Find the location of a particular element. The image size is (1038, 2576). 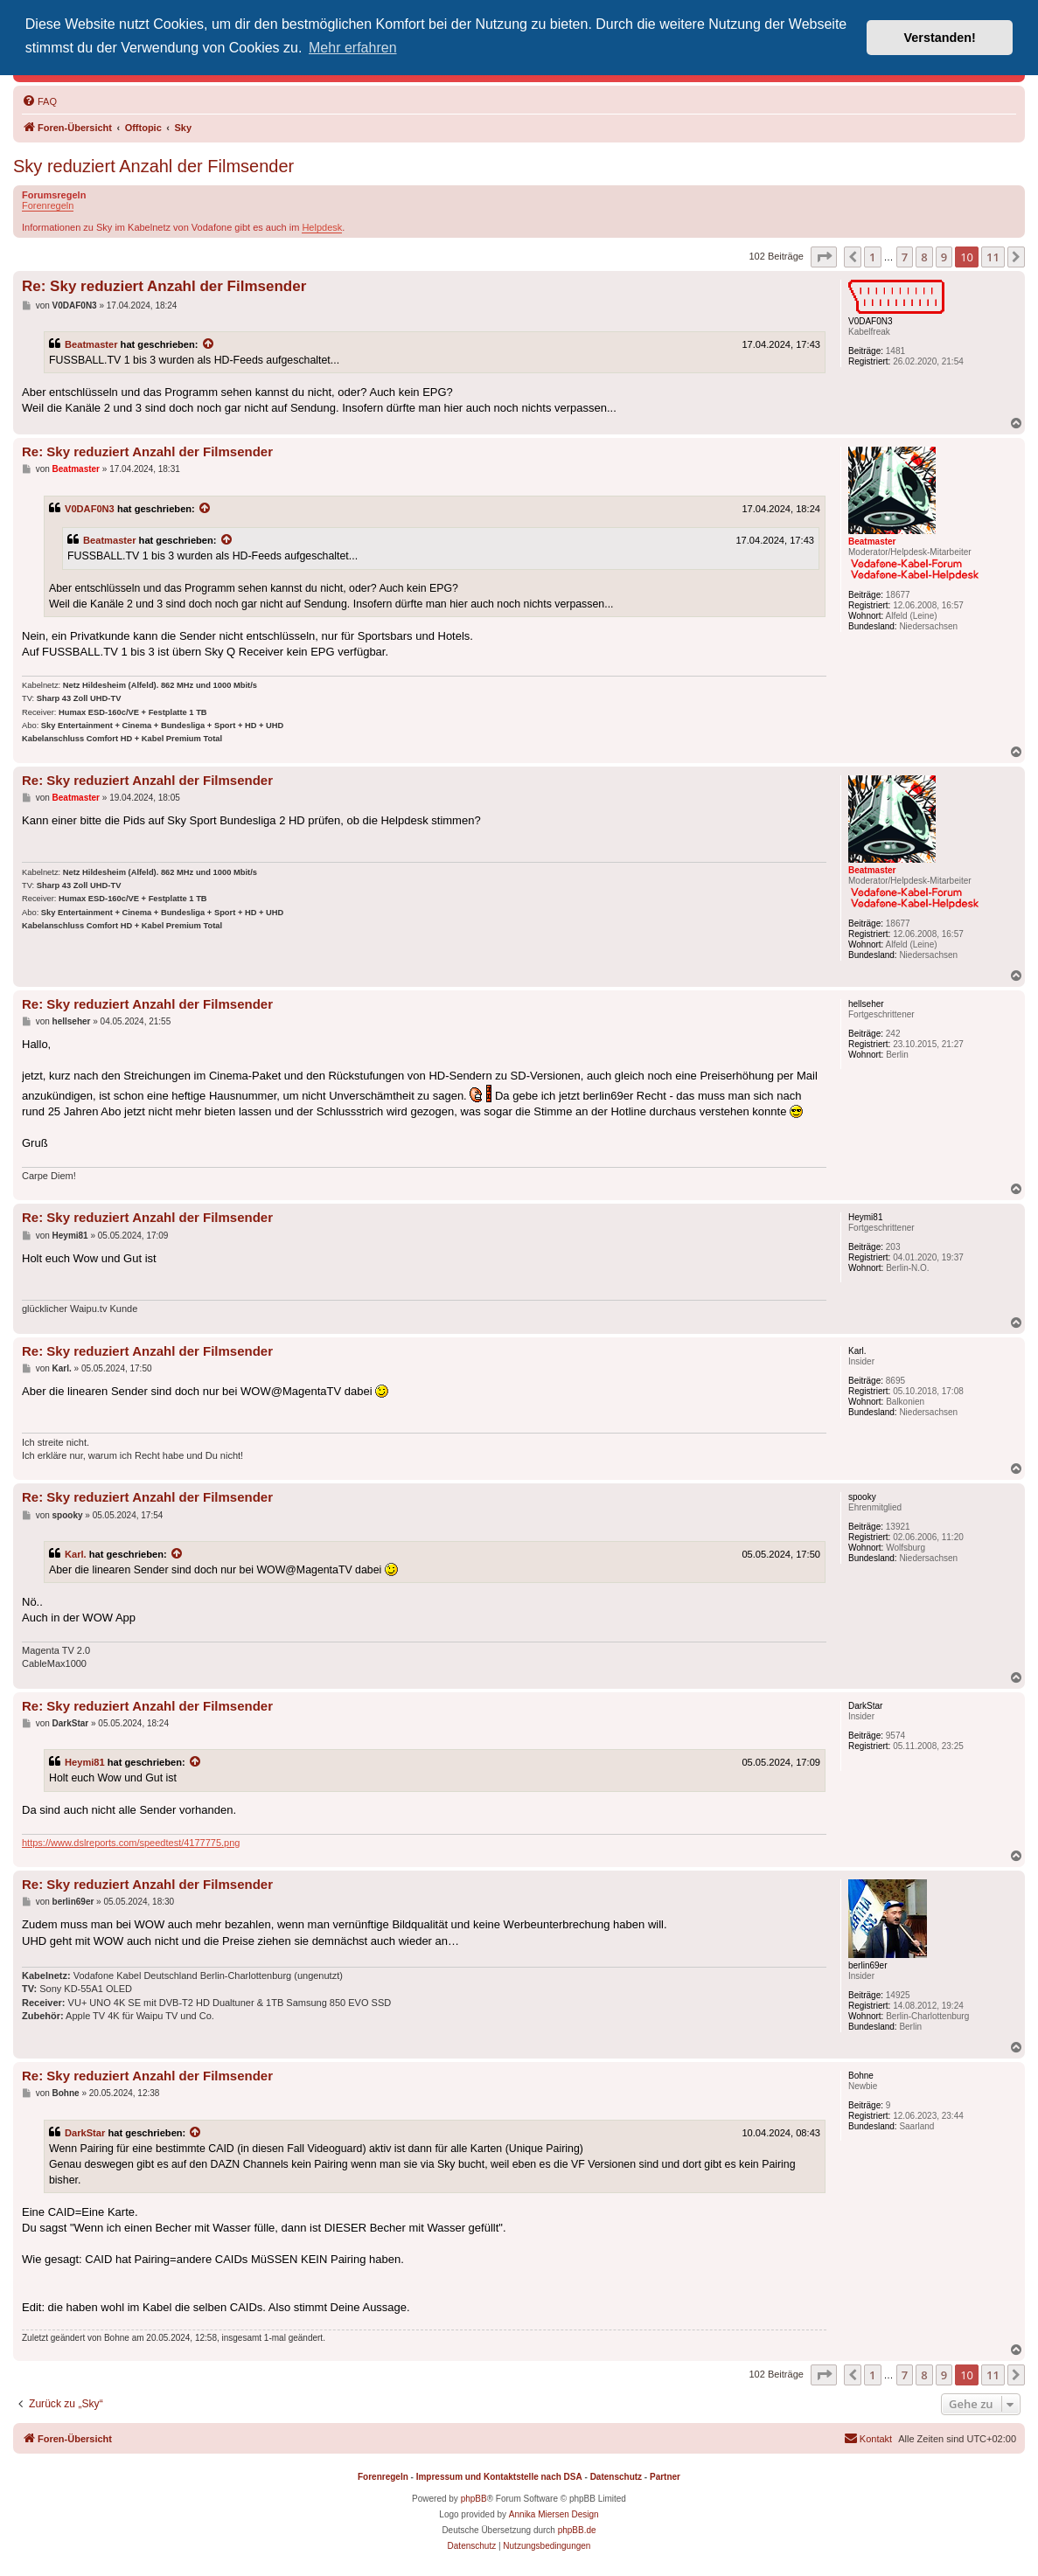

Impressum und Kontaktstelle nach DSA is located at coordinates (499, 2477).